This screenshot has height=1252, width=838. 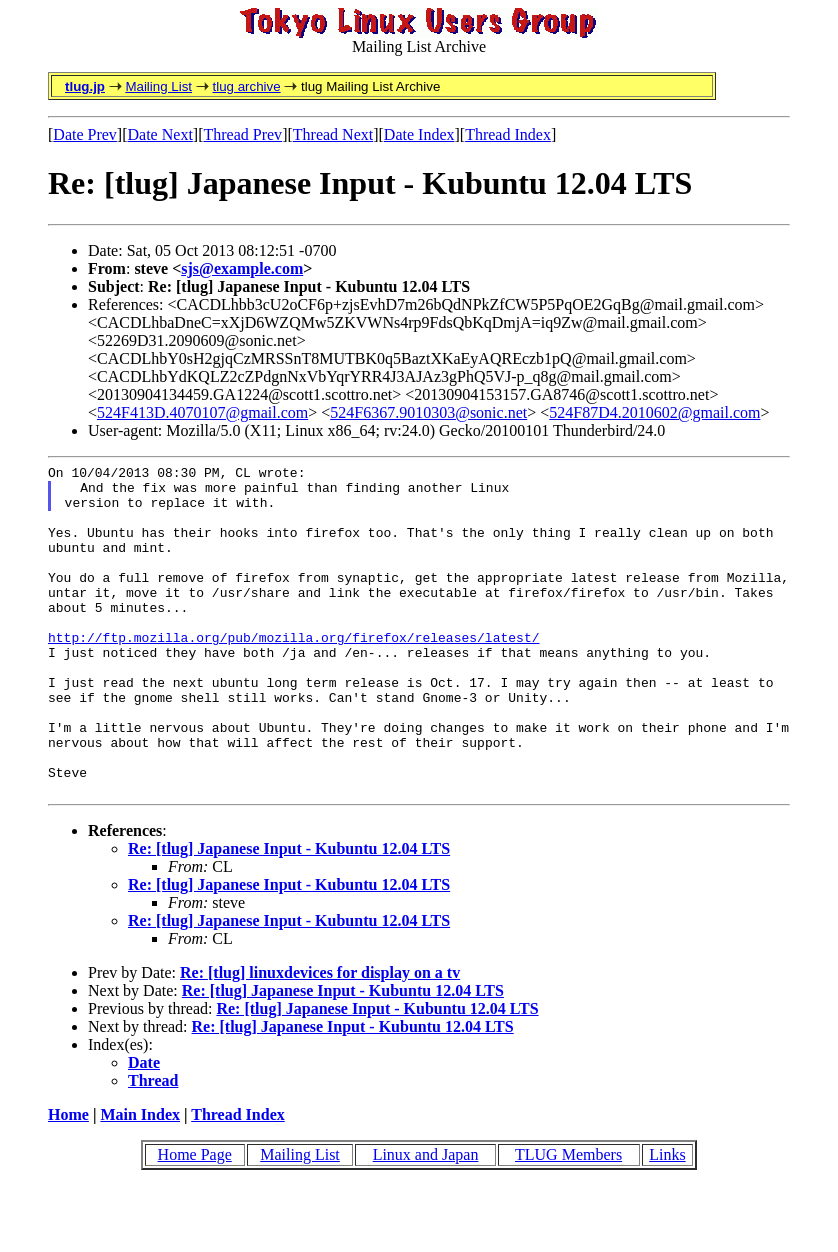 What do you see at coordinates (158, 86) in the screenshot?
I see `Mailing List` at bounding box center [158, 86].